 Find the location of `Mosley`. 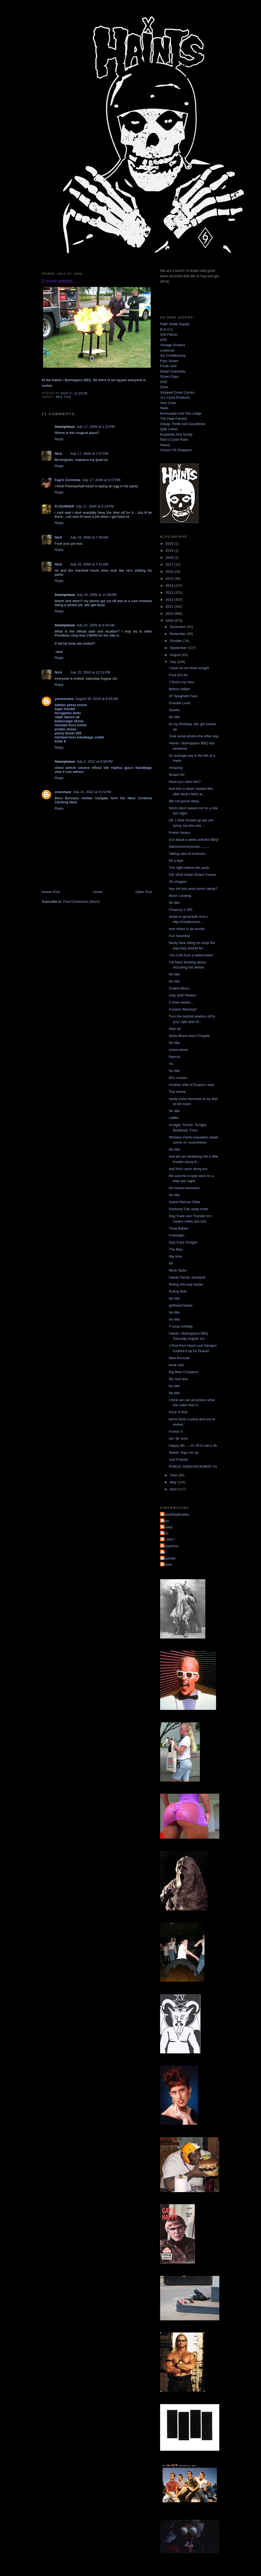

Mosley is located at coordinates (166, 1527).